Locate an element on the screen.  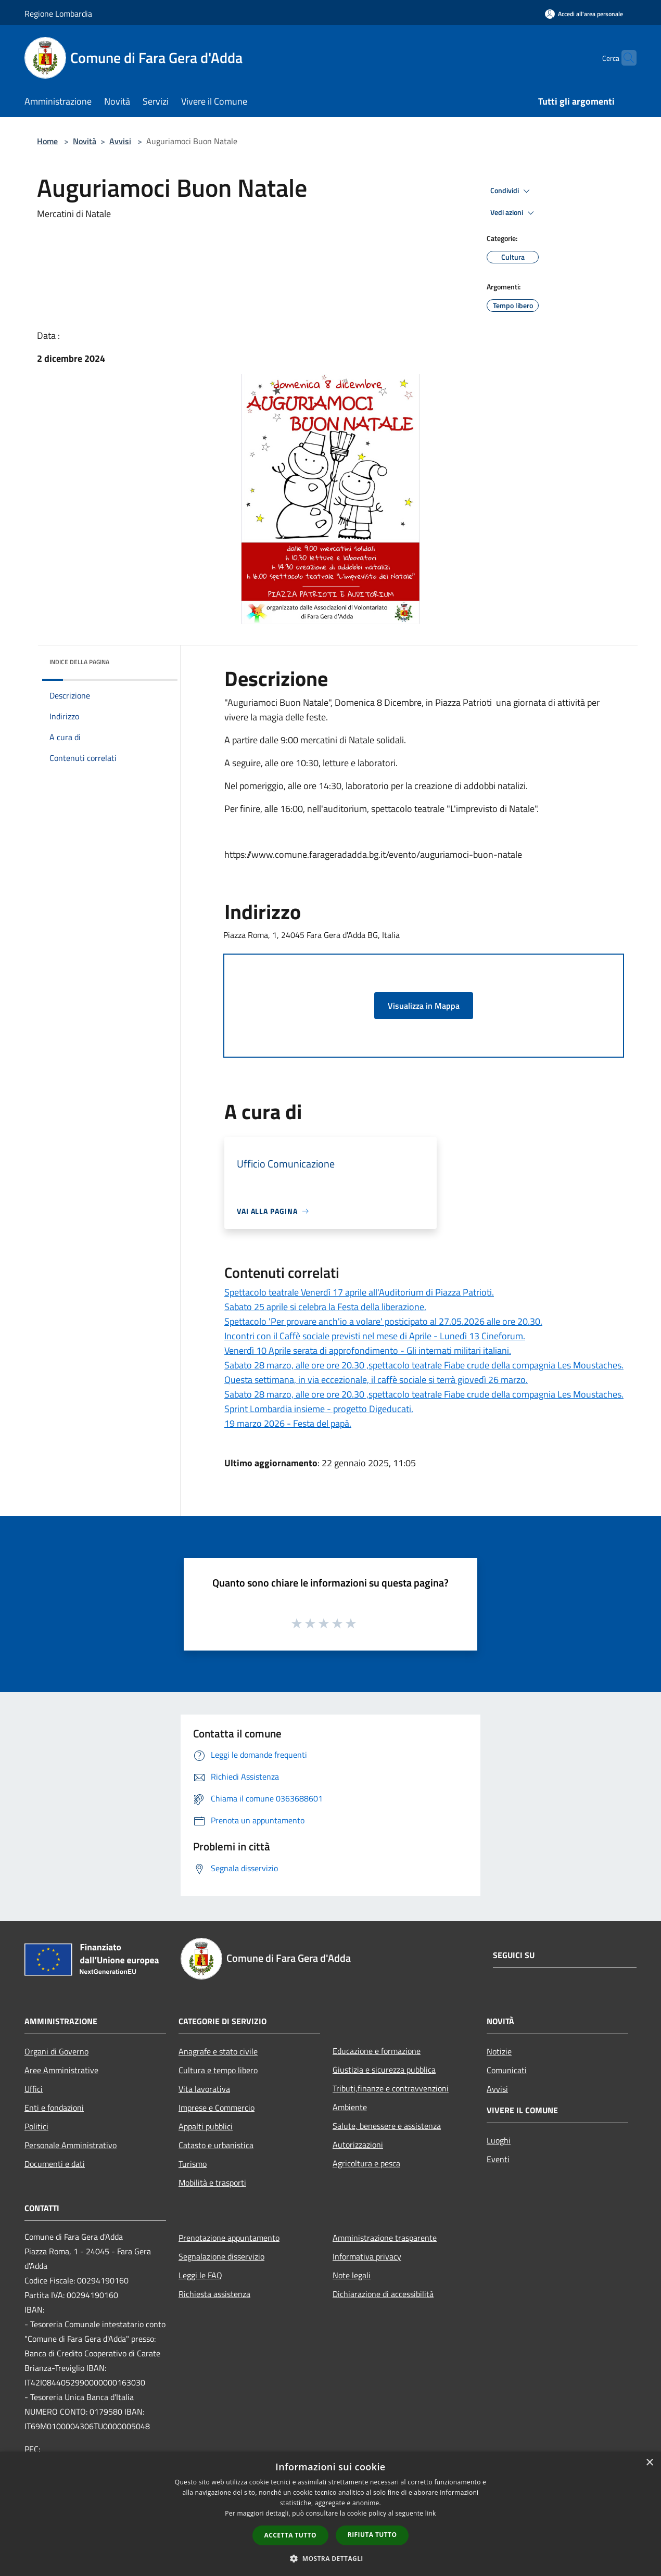
Spettacolo 'Per provare anch'io a volare' posticipato al 27.05.2026 alle ore 20.30. is located at coordinates (383, 1321).